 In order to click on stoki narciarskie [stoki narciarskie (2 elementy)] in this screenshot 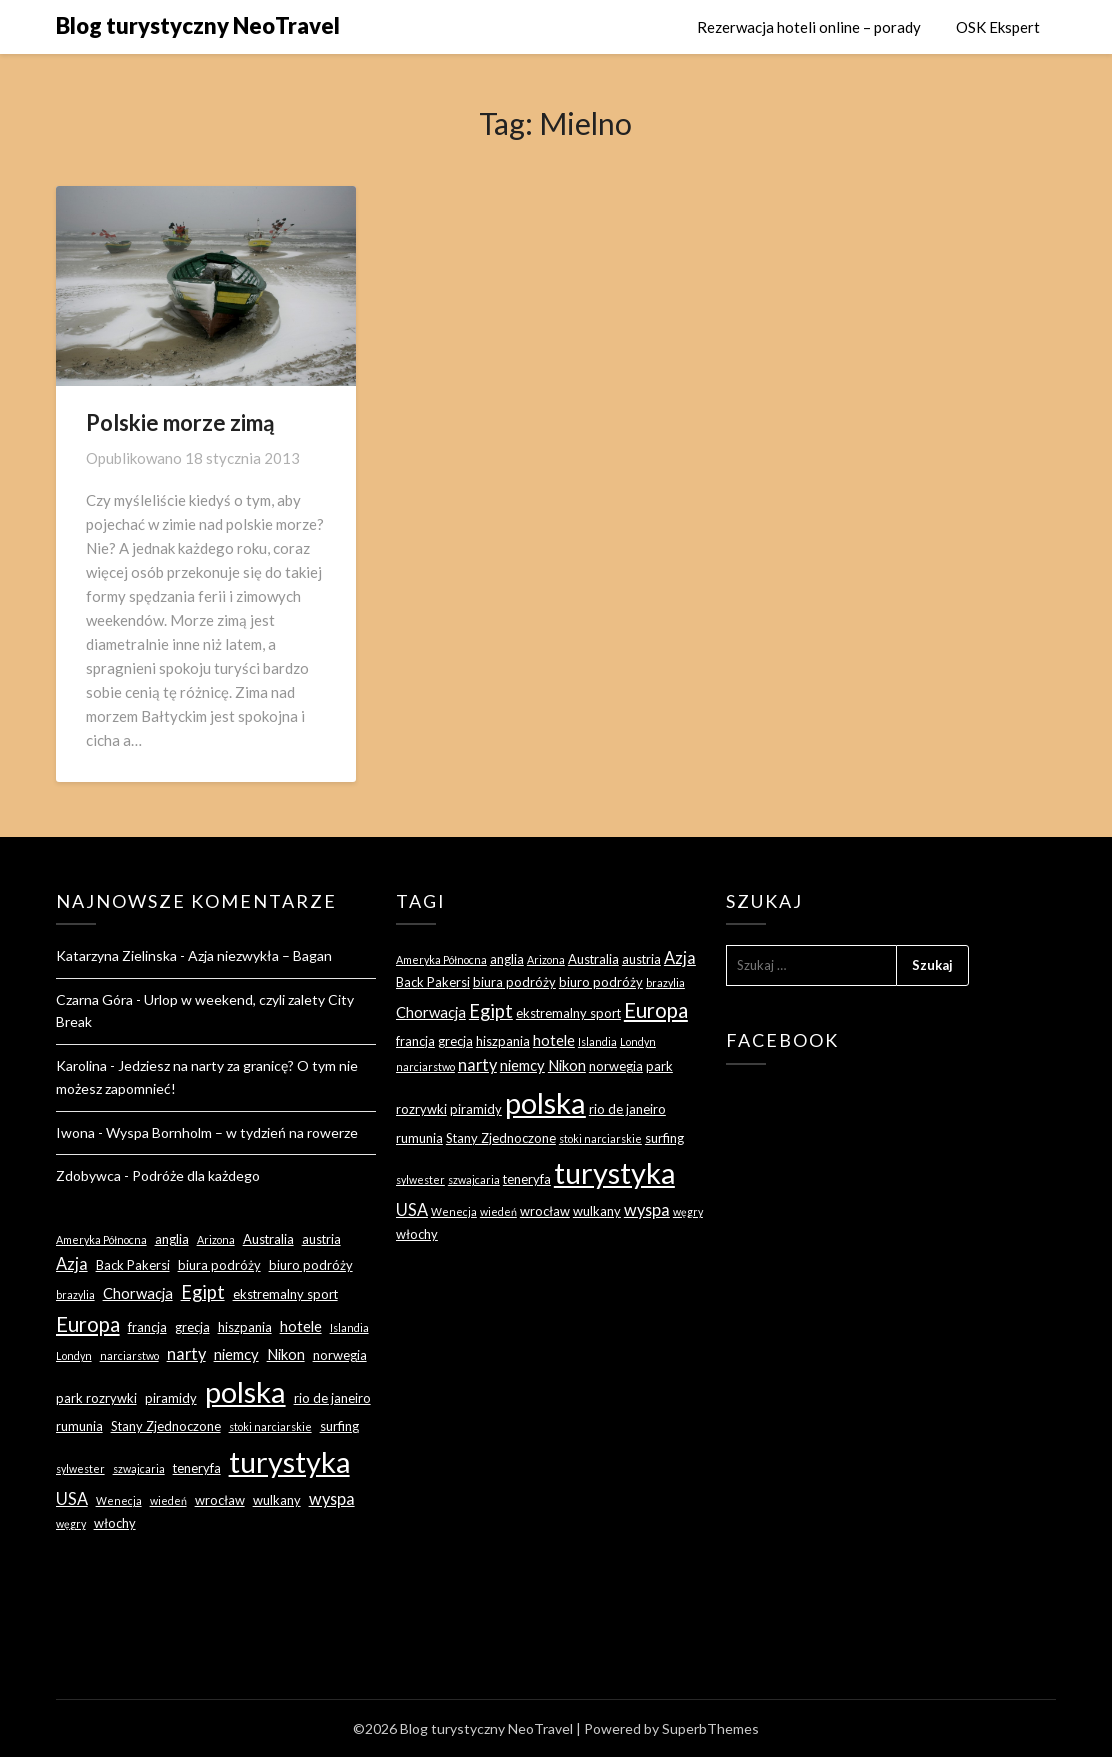, I will do `click(270, 1426)`.